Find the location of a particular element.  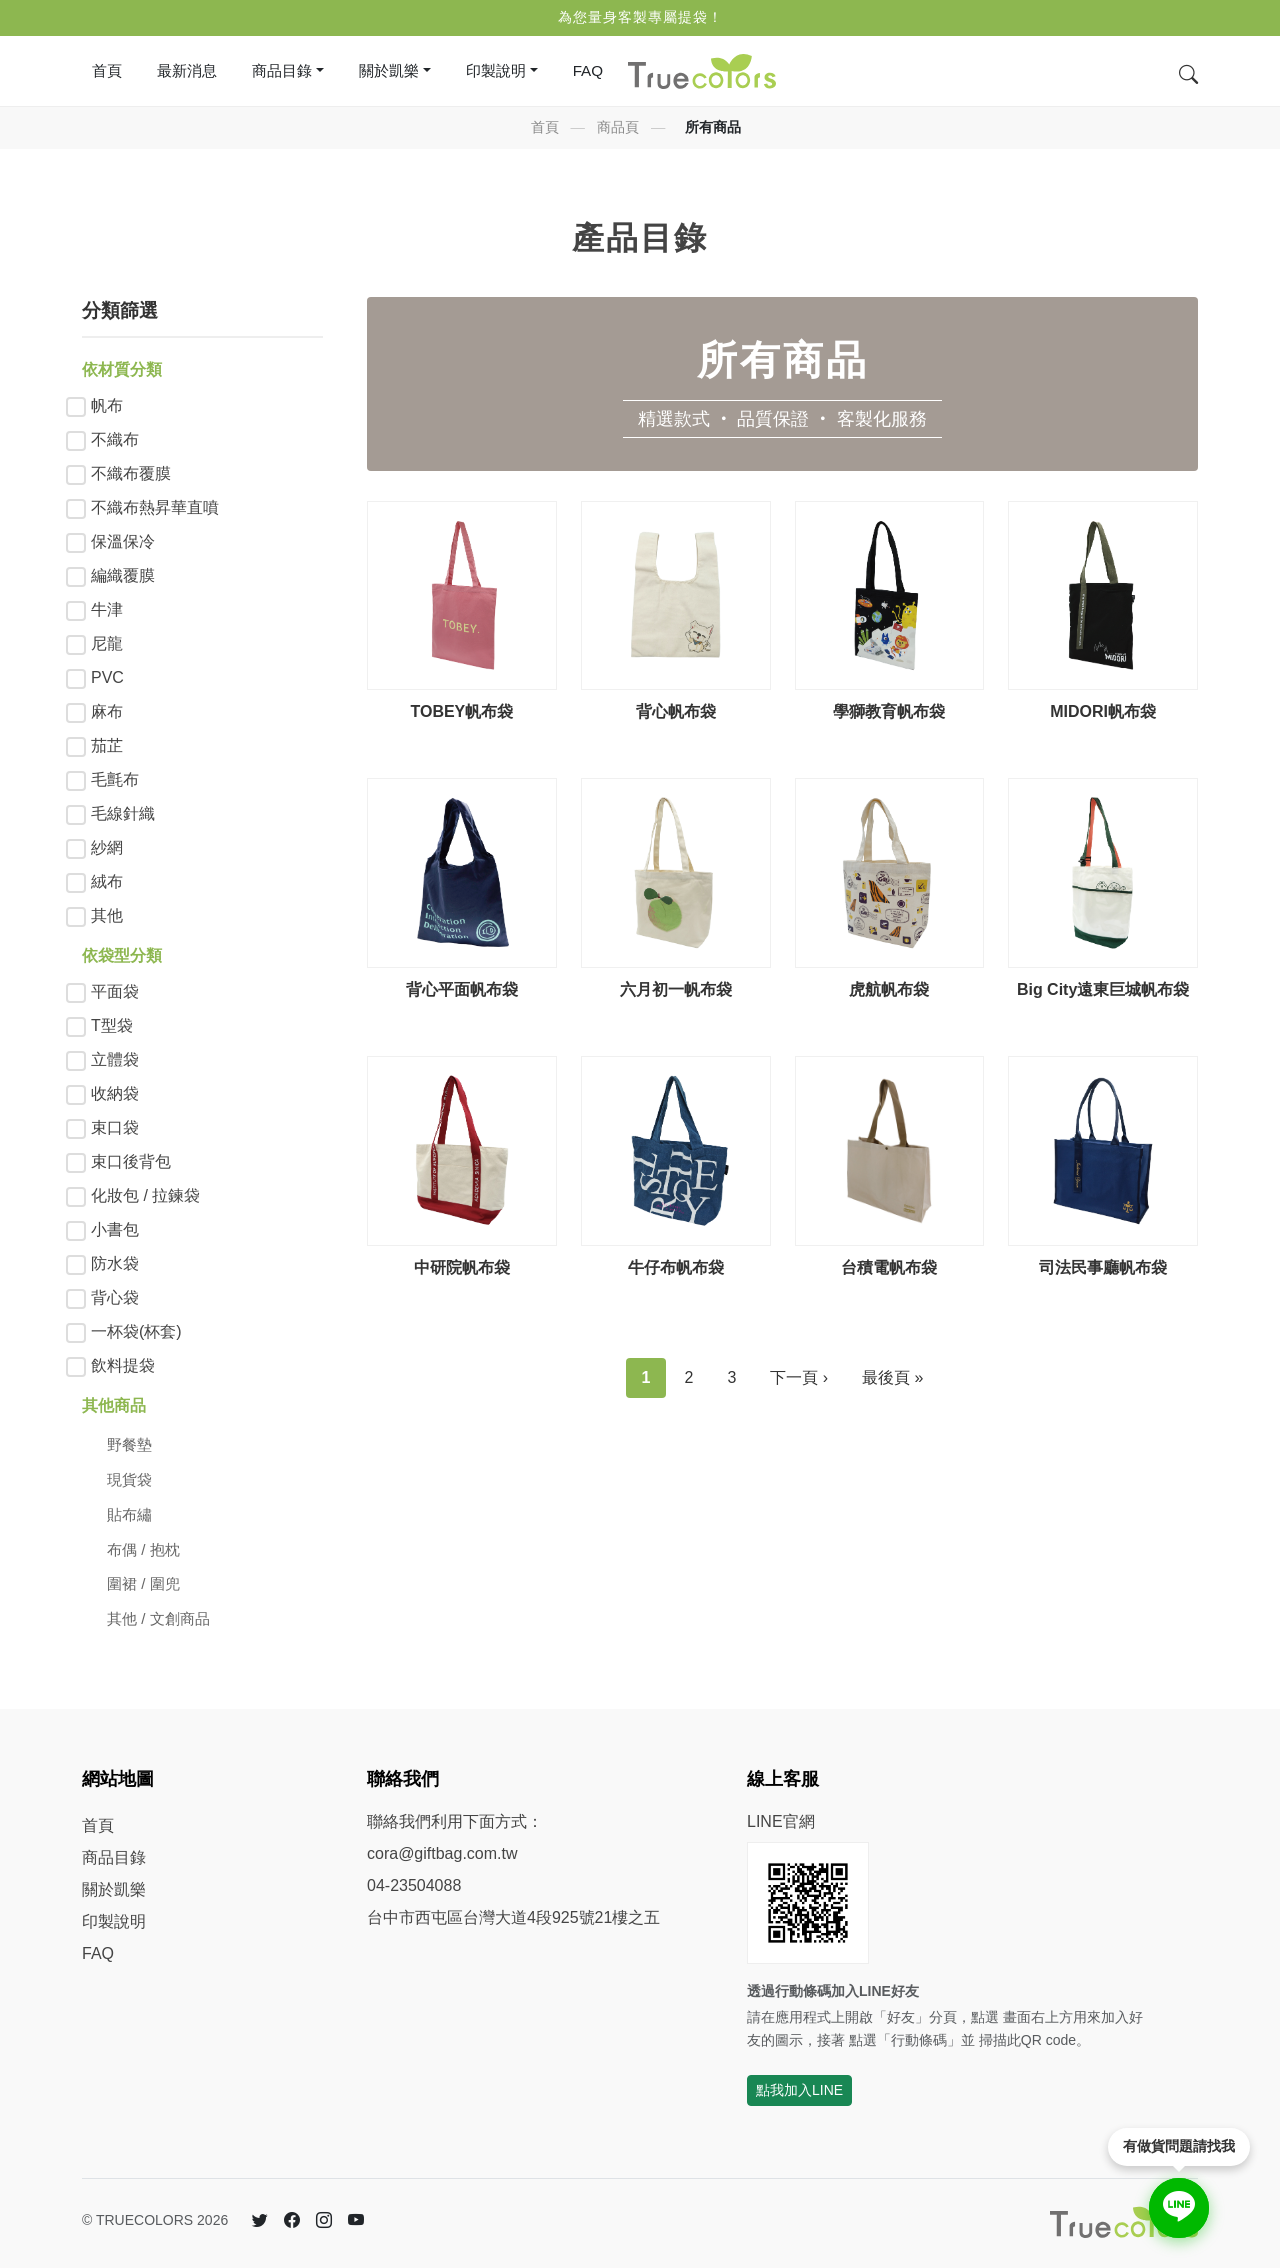

TOBEY帆布袋 is located at coordinates (461, 711).